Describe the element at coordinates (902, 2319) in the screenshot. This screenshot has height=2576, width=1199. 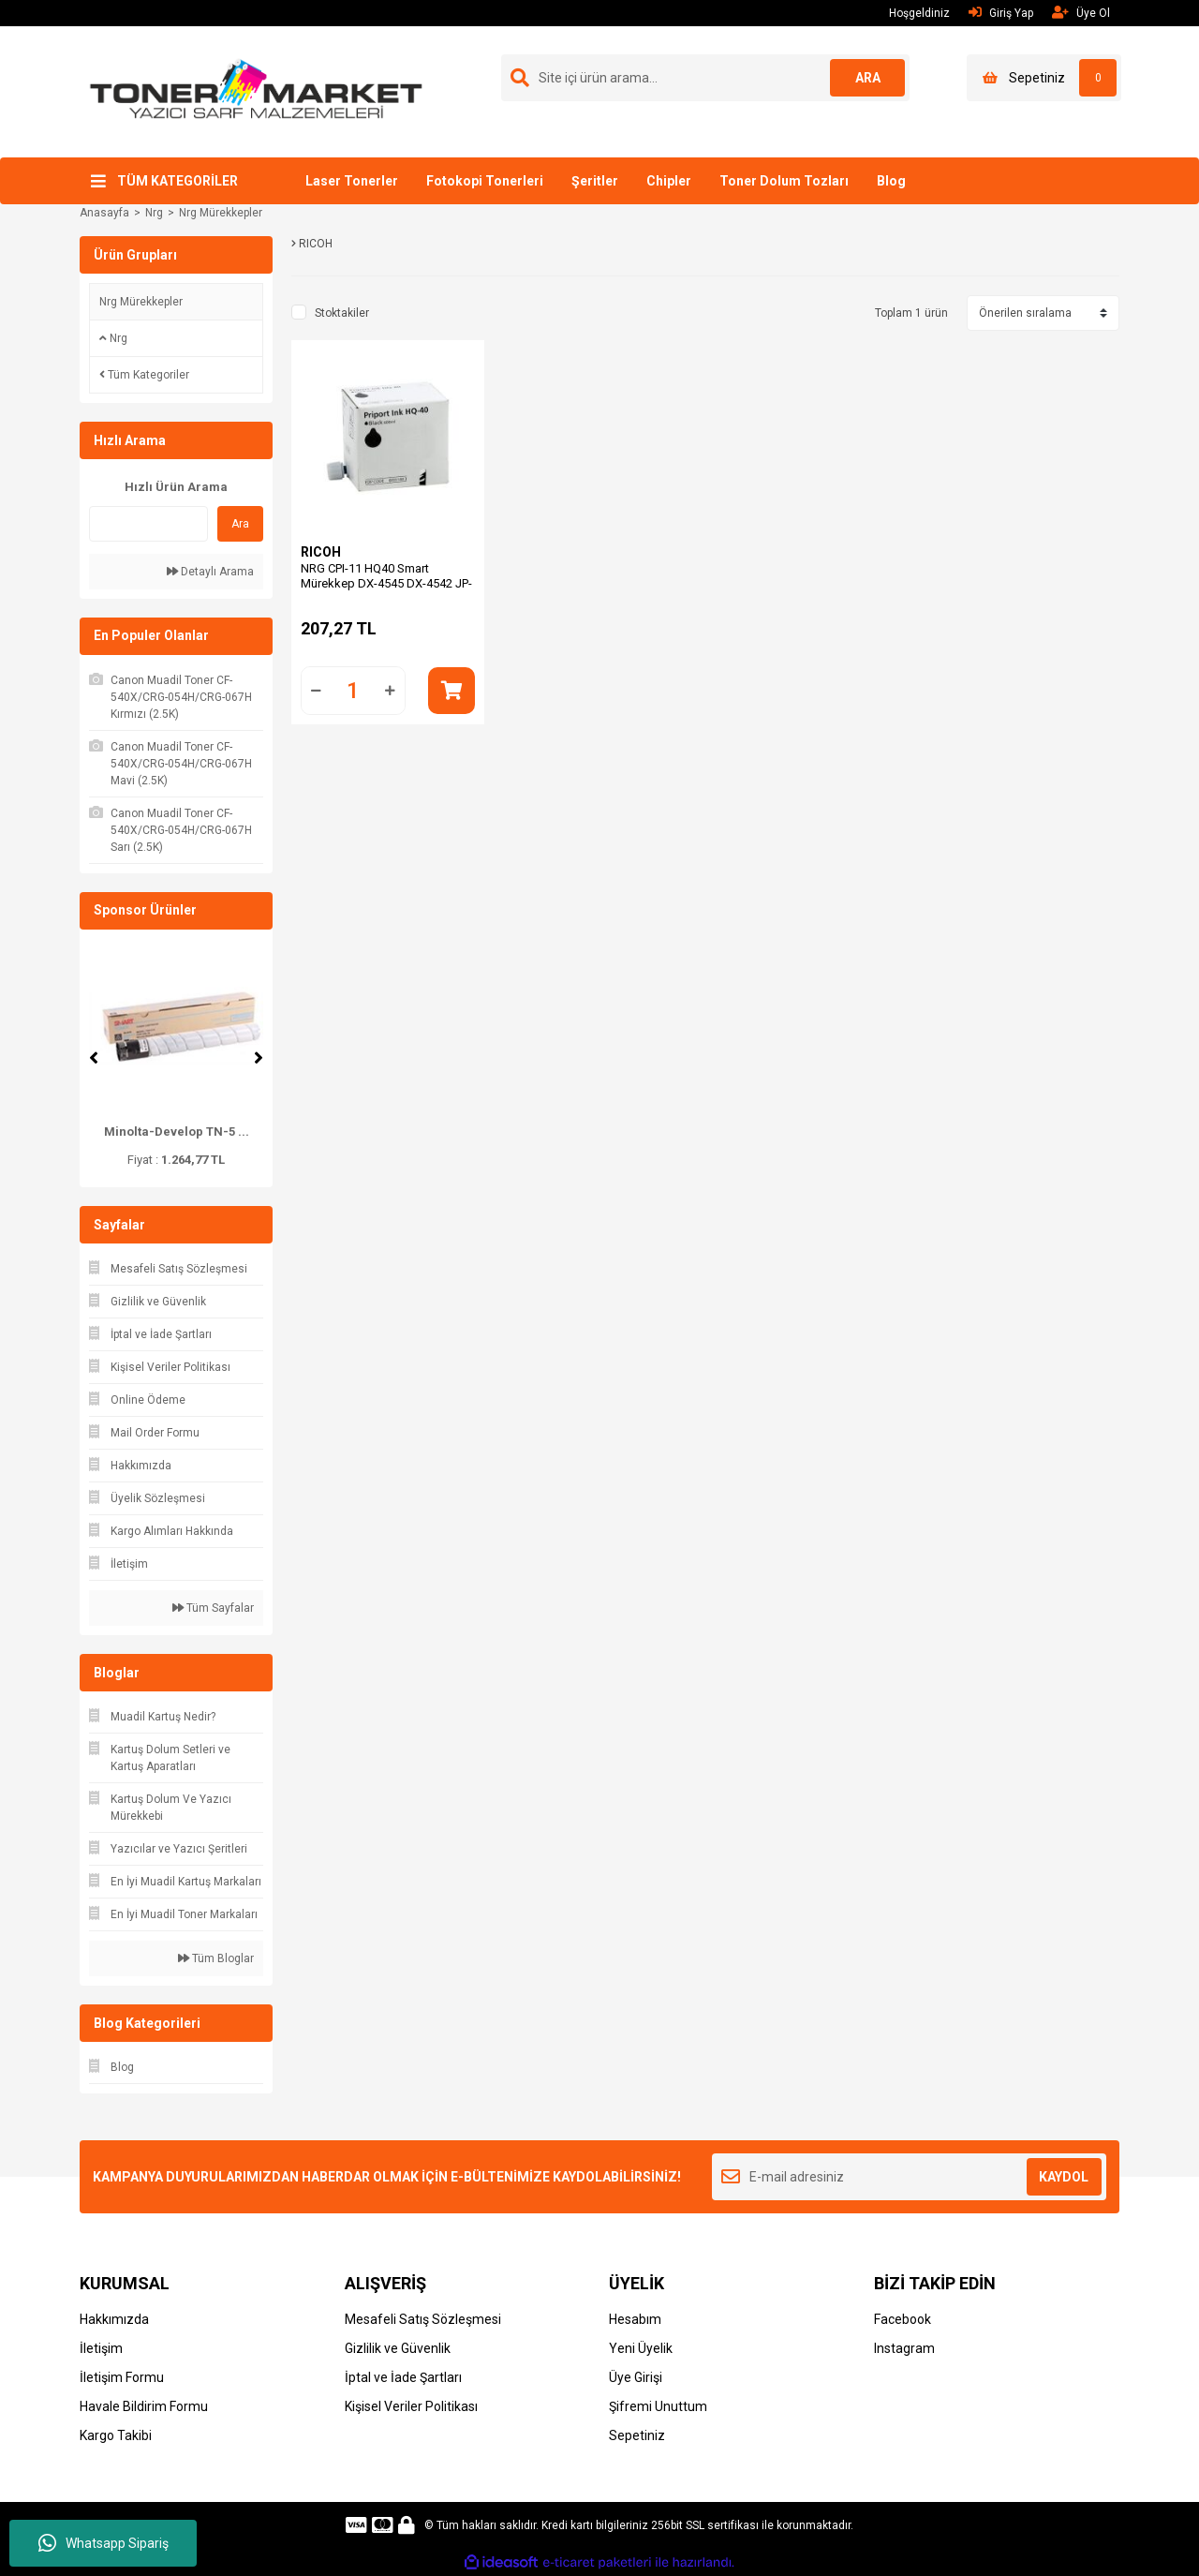
I see `Facebook` at that location.